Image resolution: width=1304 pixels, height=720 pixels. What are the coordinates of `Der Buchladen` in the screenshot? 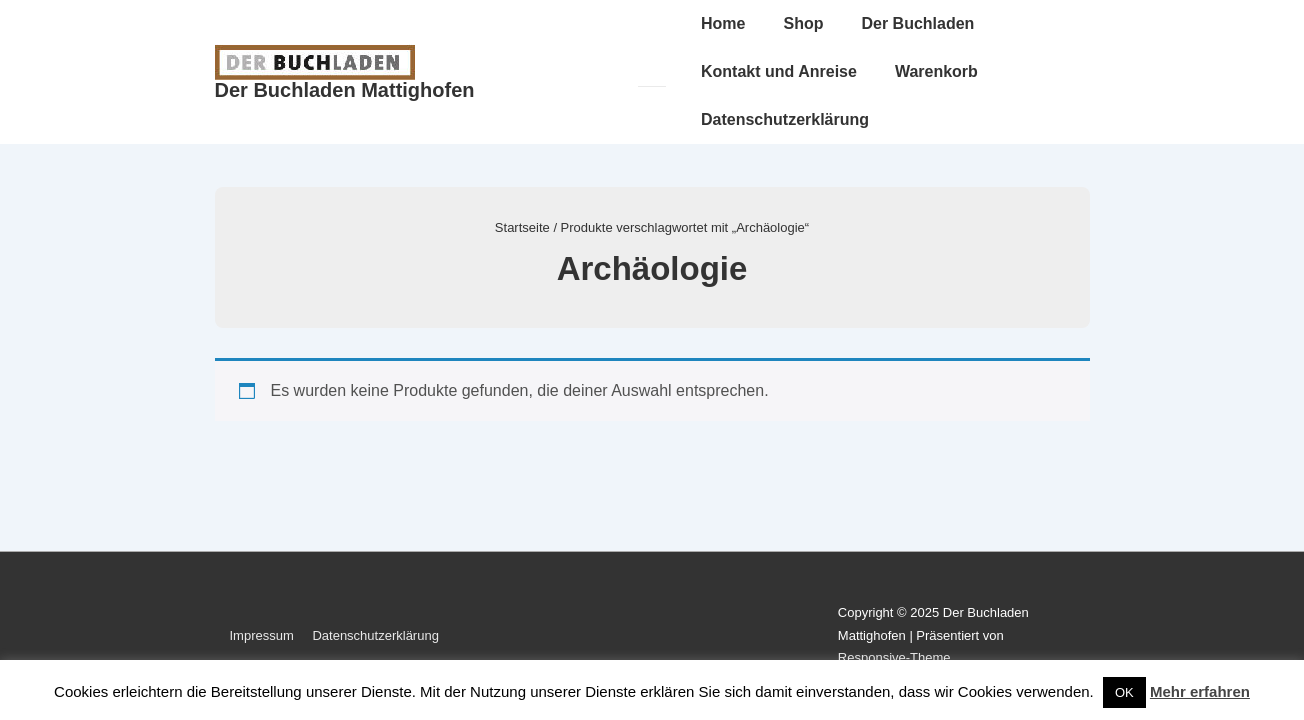 It's located at (917, 23).